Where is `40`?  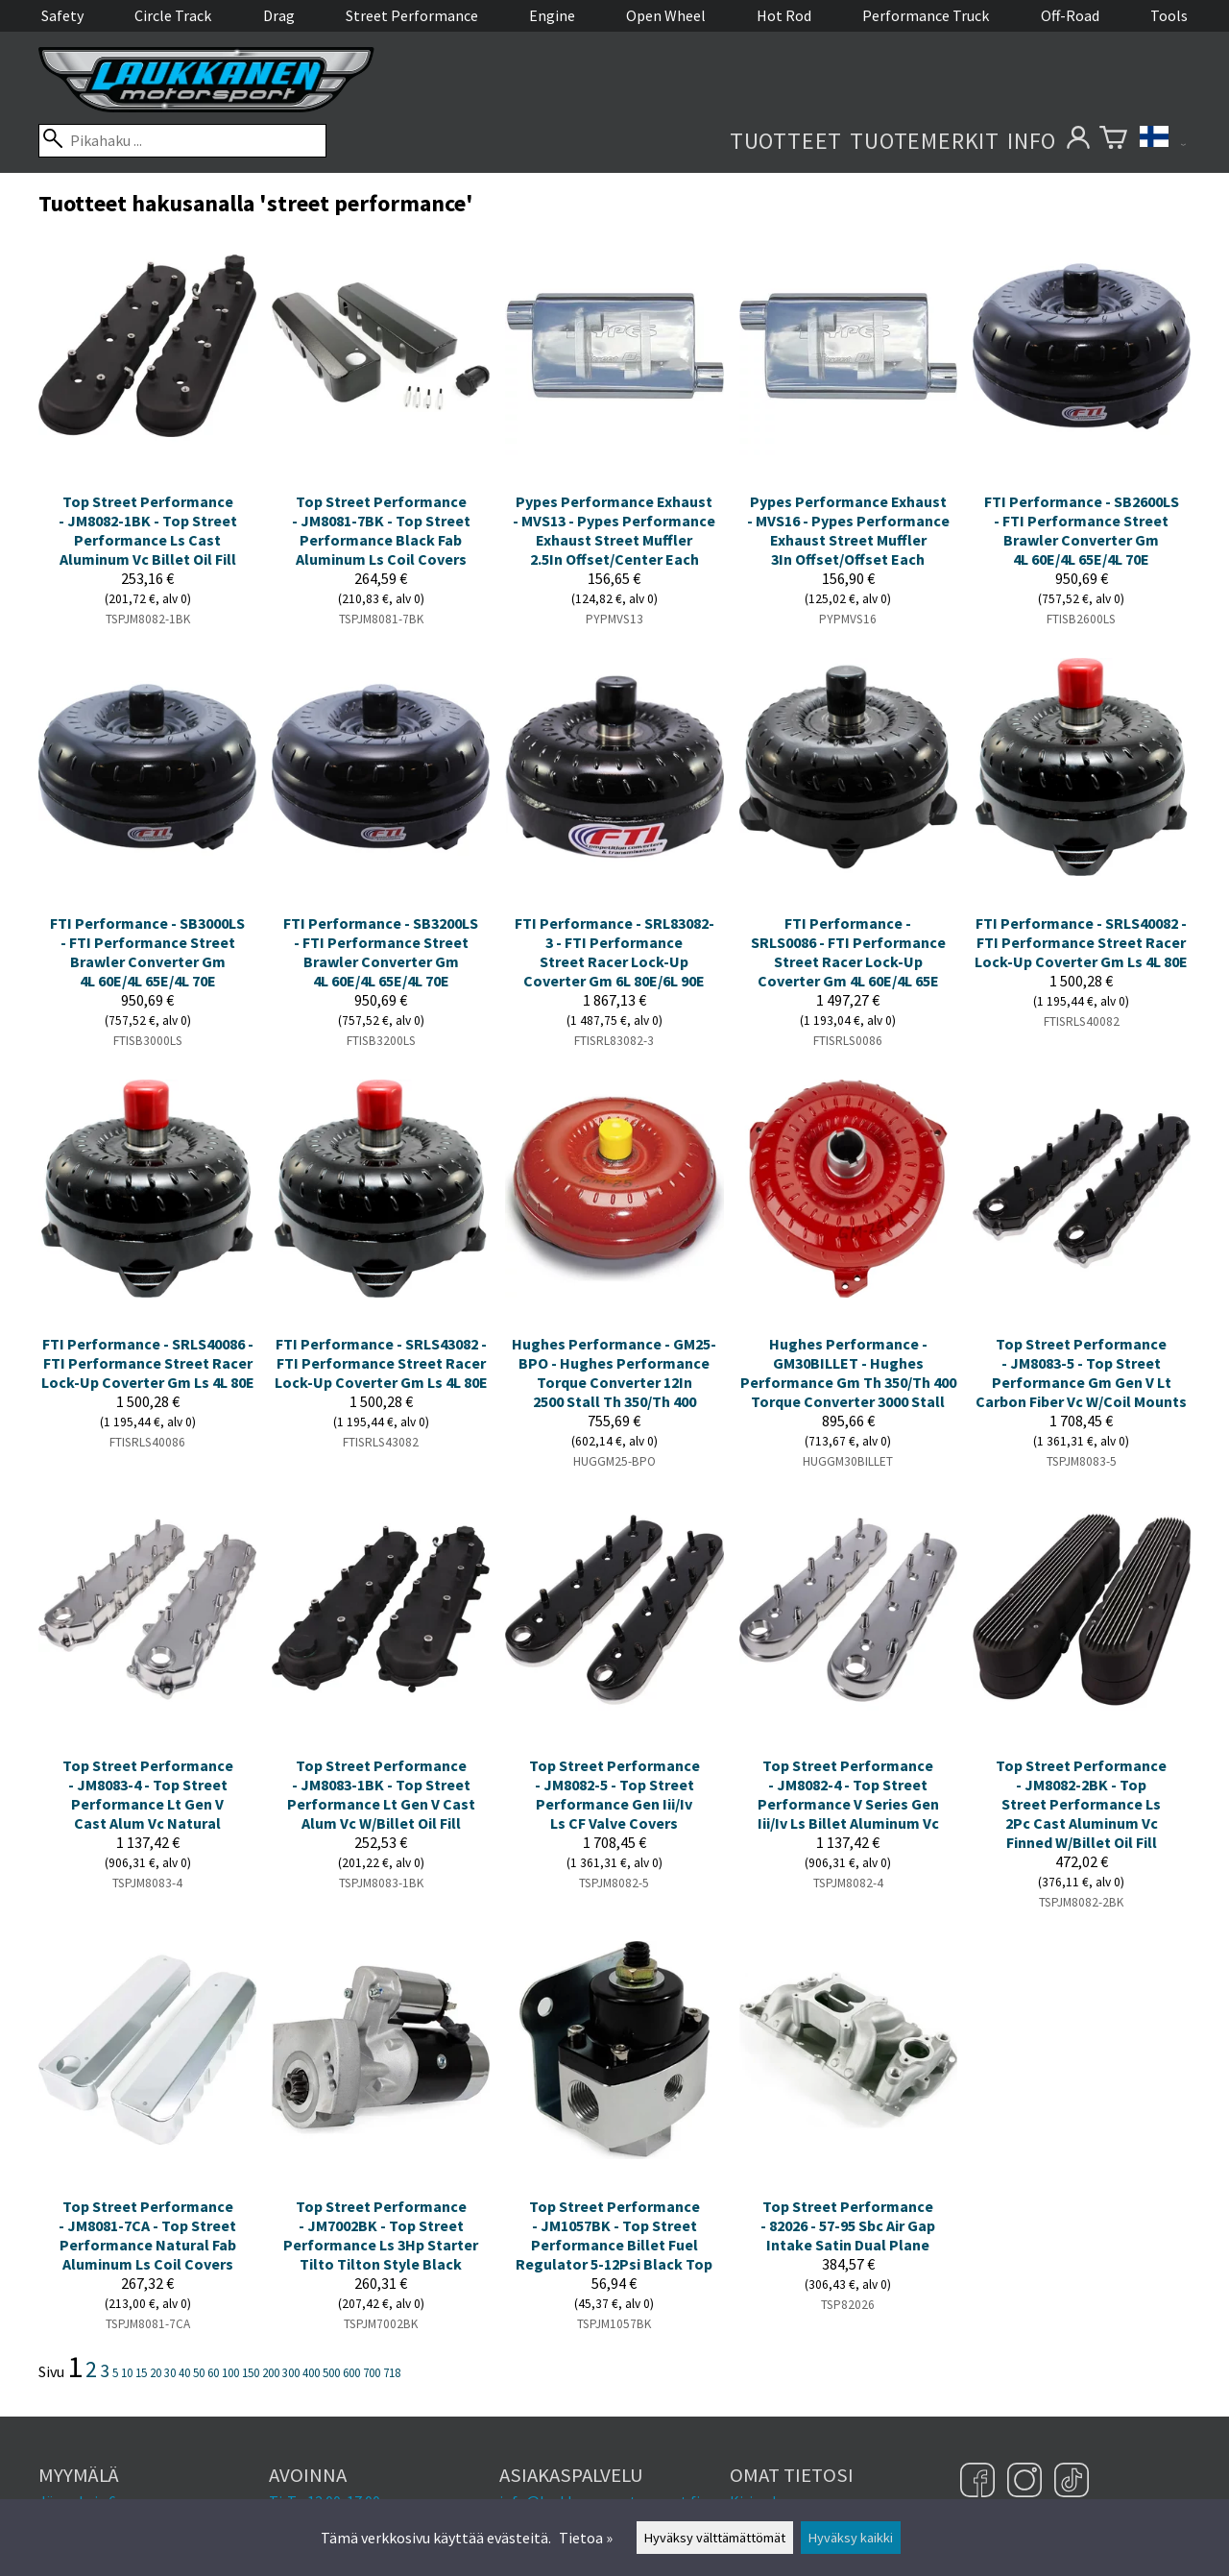
40 is located at coordinates (184, 2372).